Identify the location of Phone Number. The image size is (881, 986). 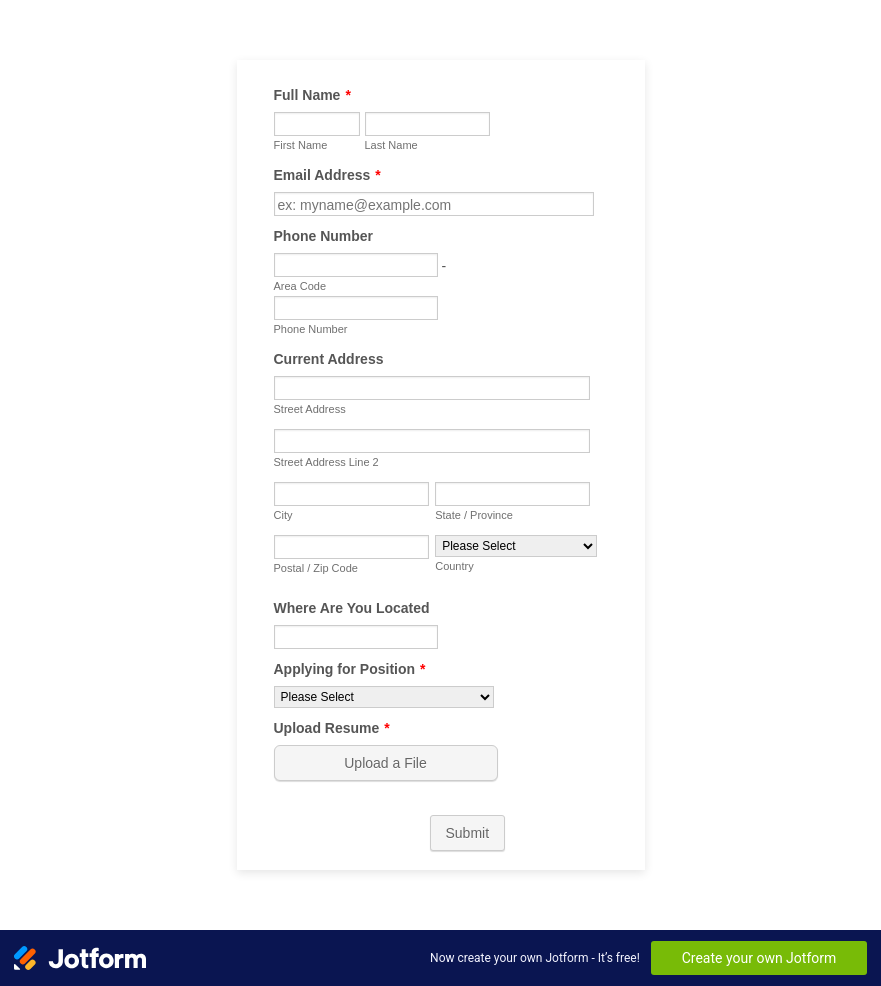
(324, 236).